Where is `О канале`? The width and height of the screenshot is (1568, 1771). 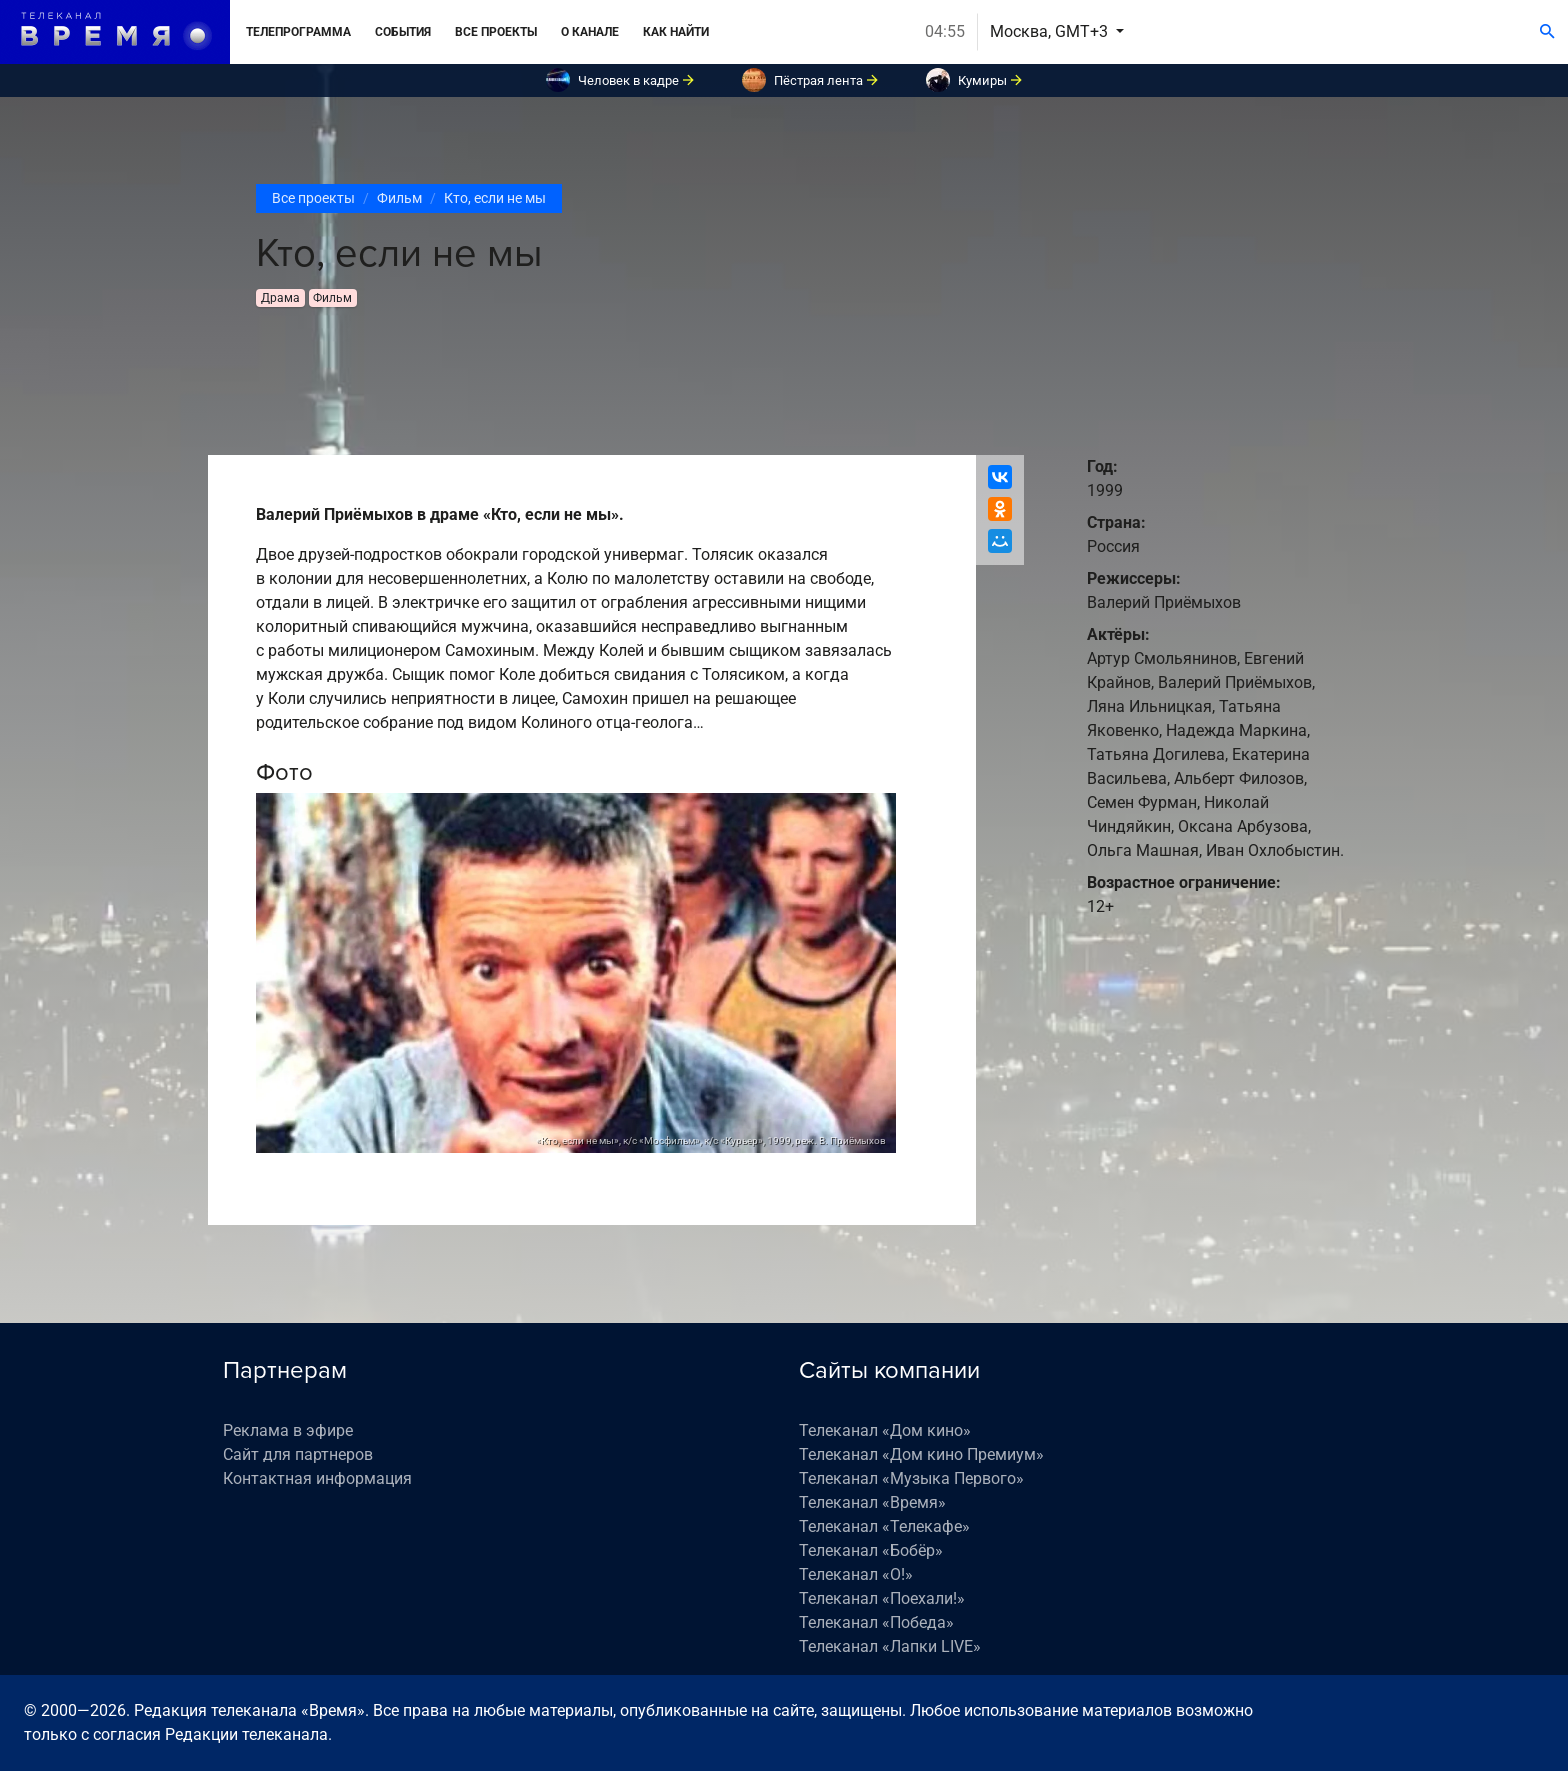
О канале is located at coordinates (590, 32).